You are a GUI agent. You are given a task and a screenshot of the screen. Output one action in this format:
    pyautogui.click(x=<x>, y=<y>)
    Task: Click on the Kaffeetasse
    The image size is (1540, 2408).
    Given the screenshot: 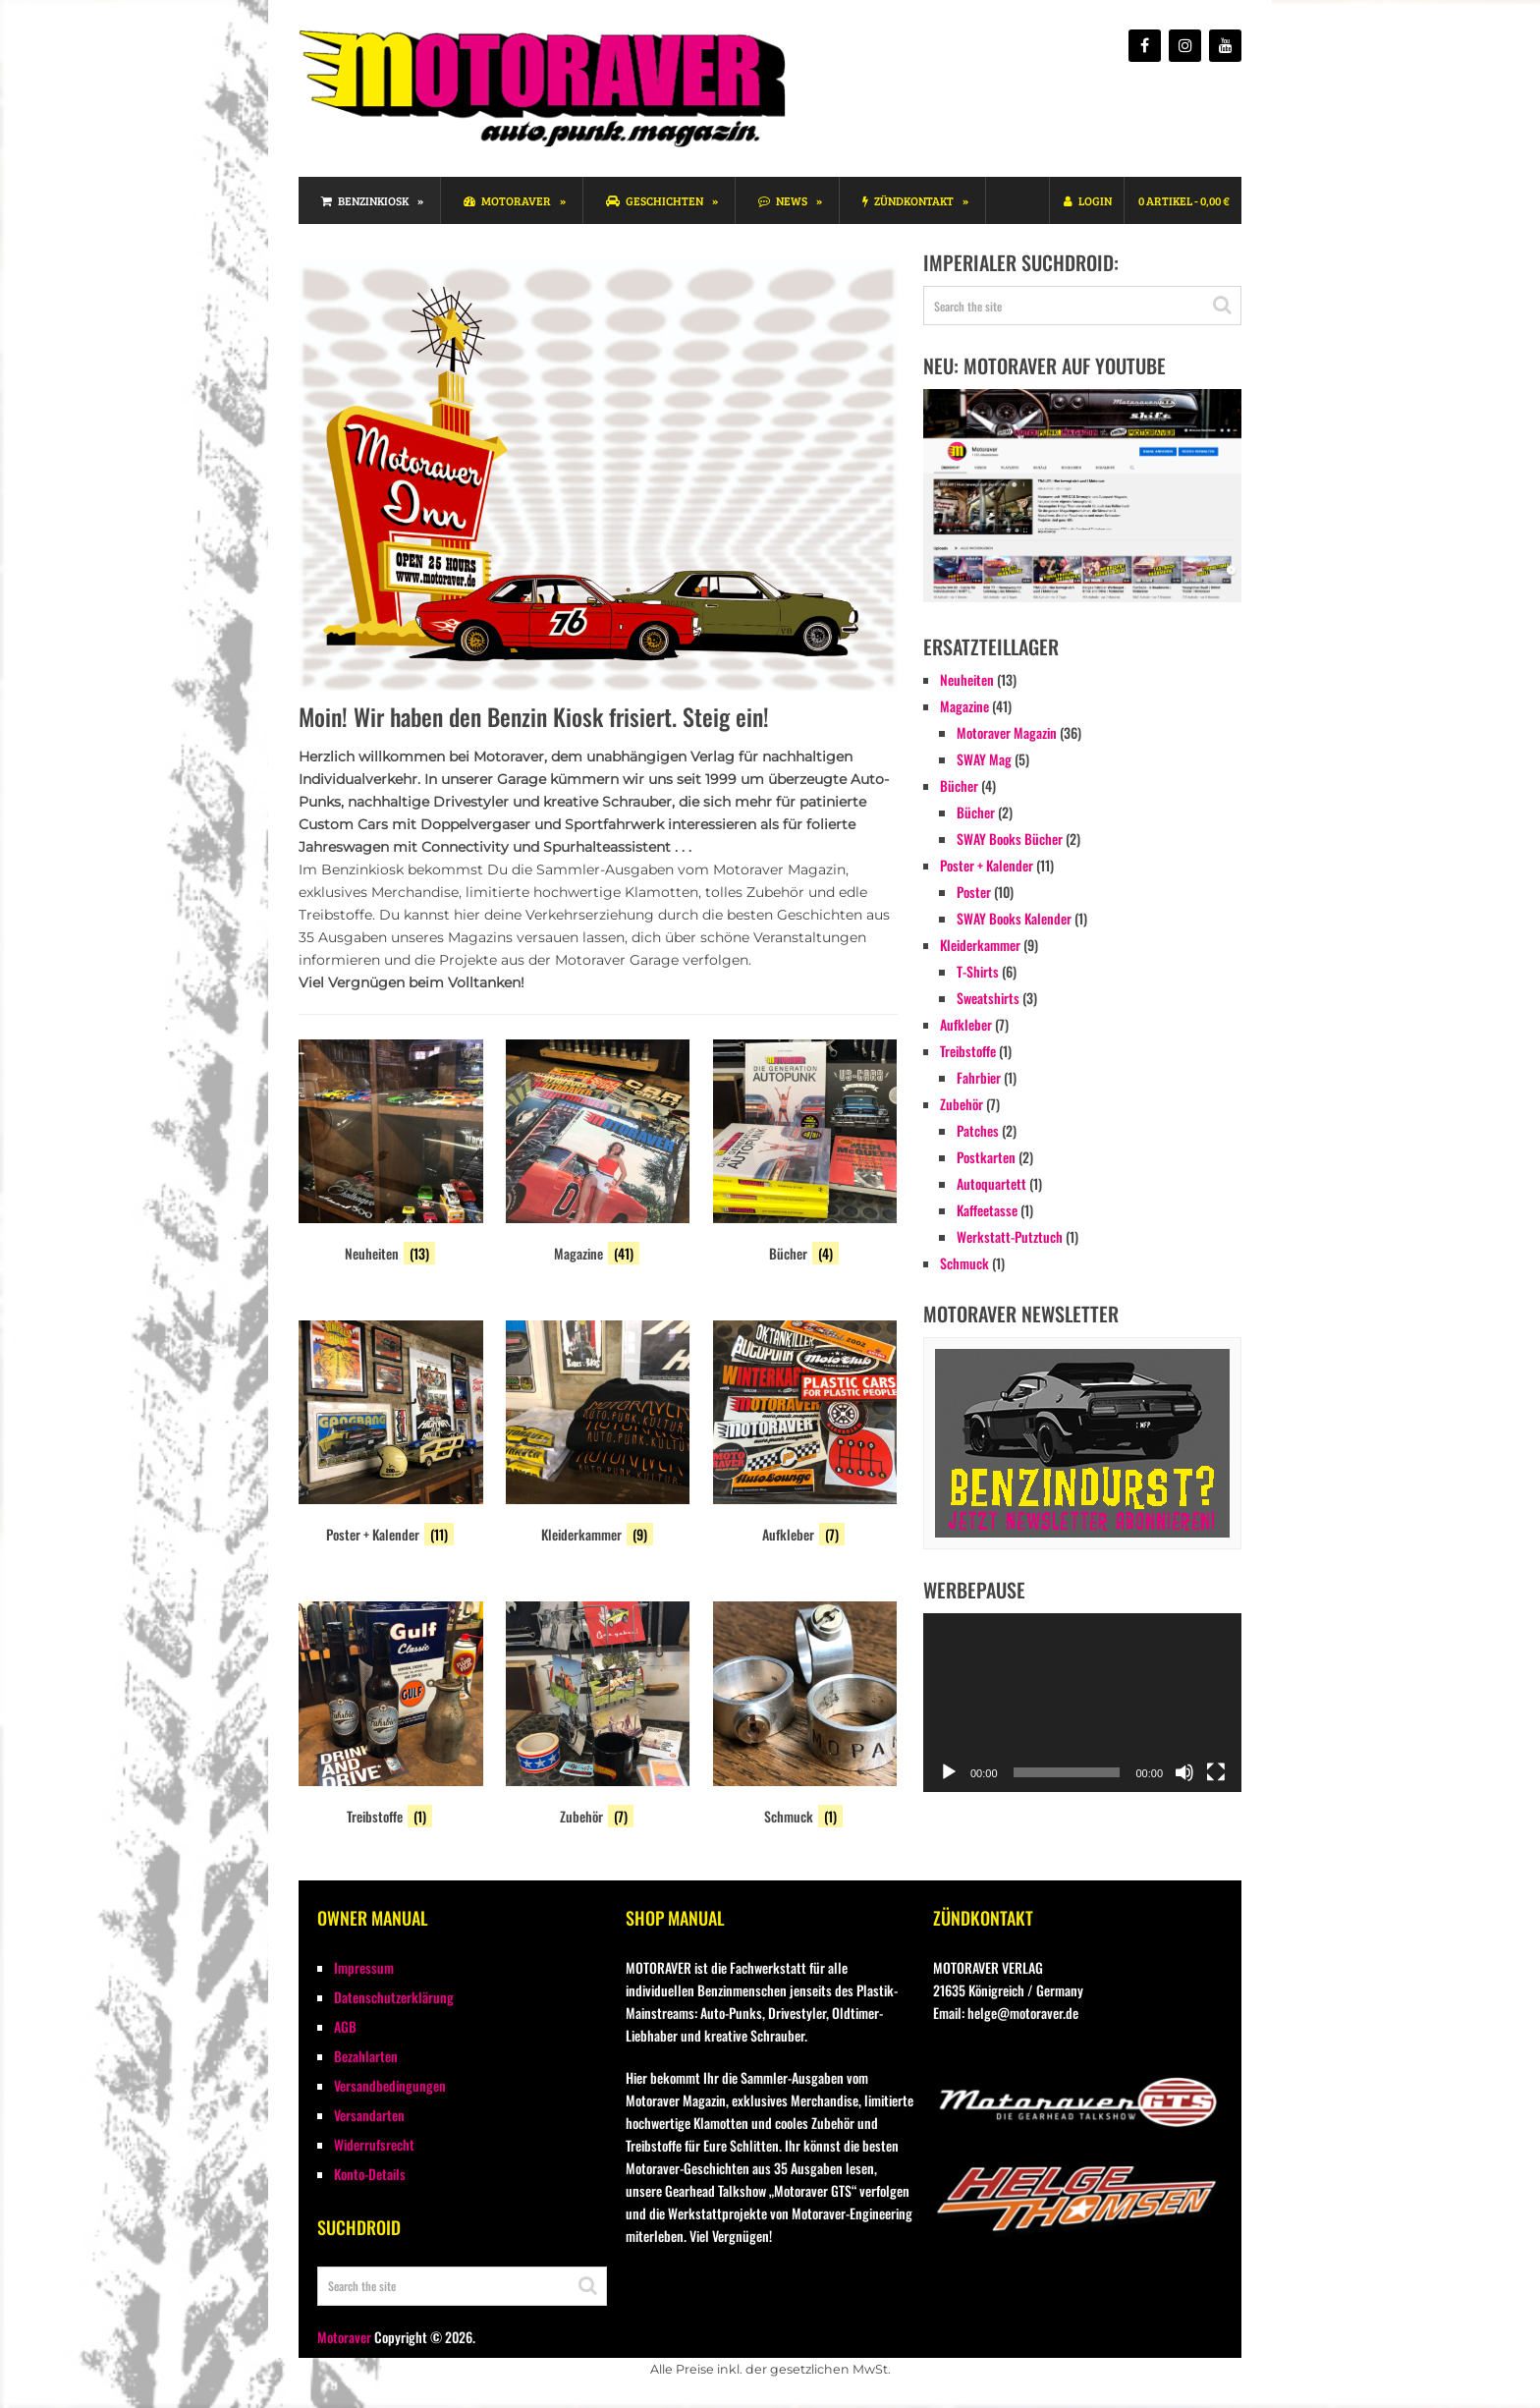 What is the action you would take?
    pyautogui.click(x=987, y=1210)
    